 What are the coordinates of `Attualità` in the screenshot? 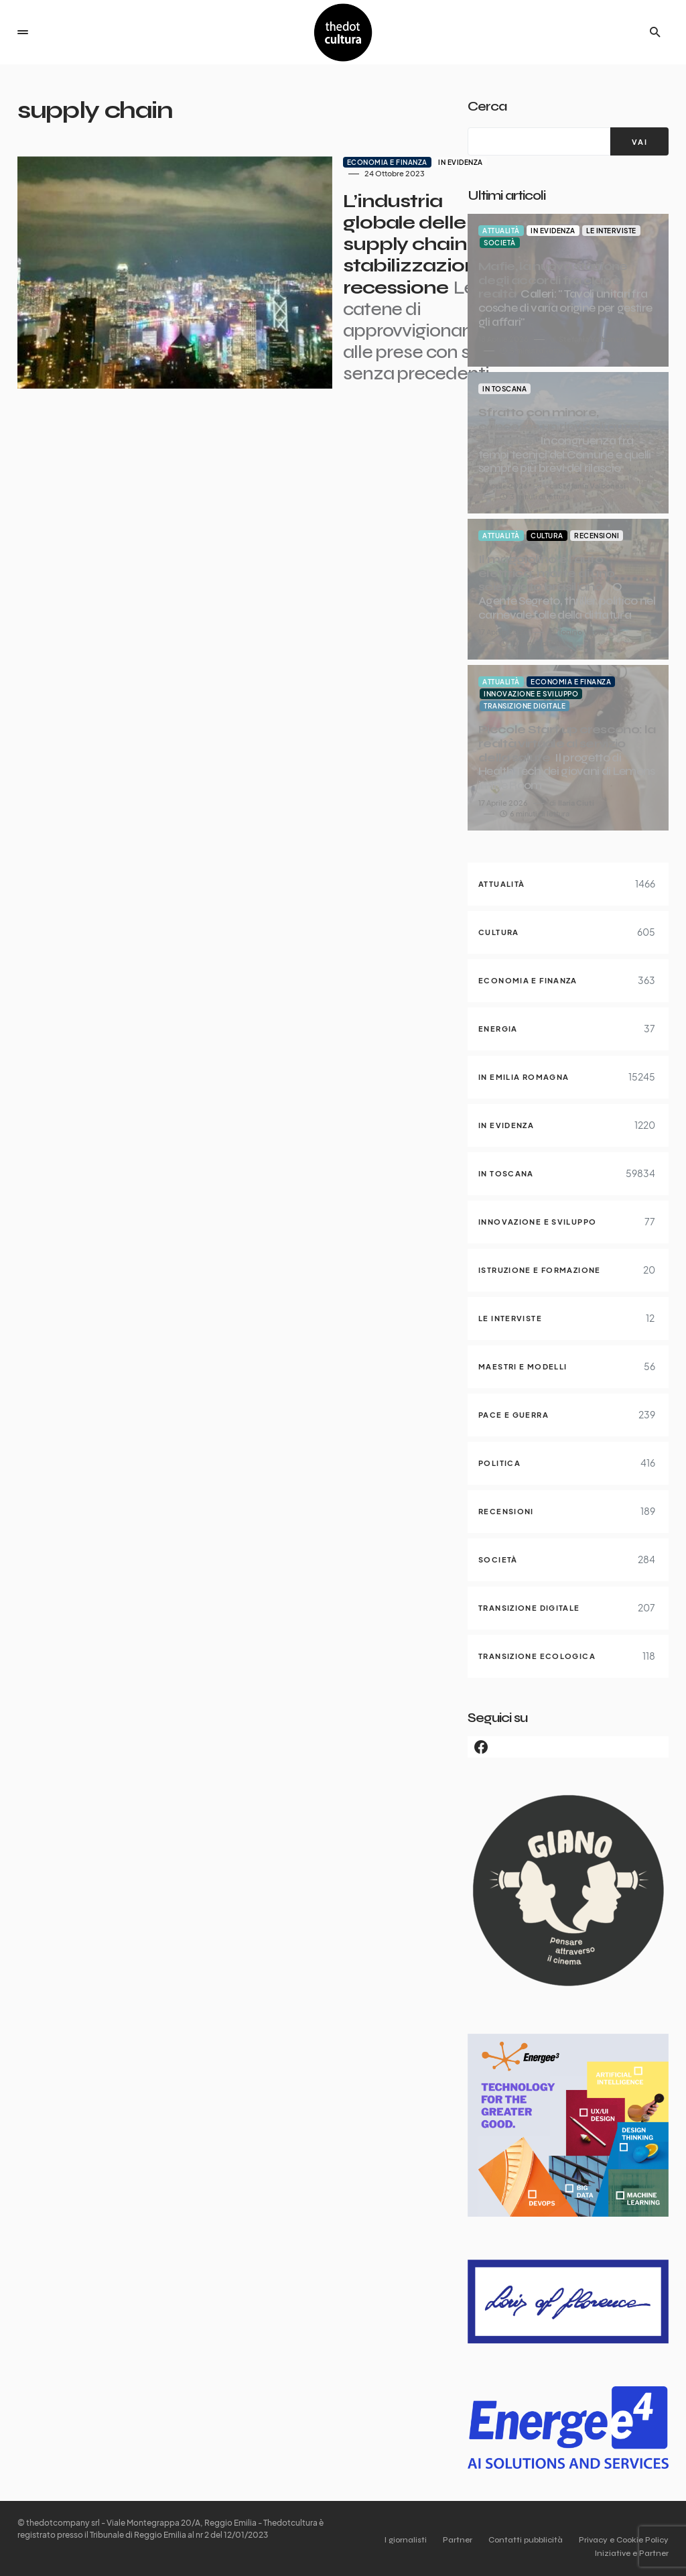 It's located at (501, 231).